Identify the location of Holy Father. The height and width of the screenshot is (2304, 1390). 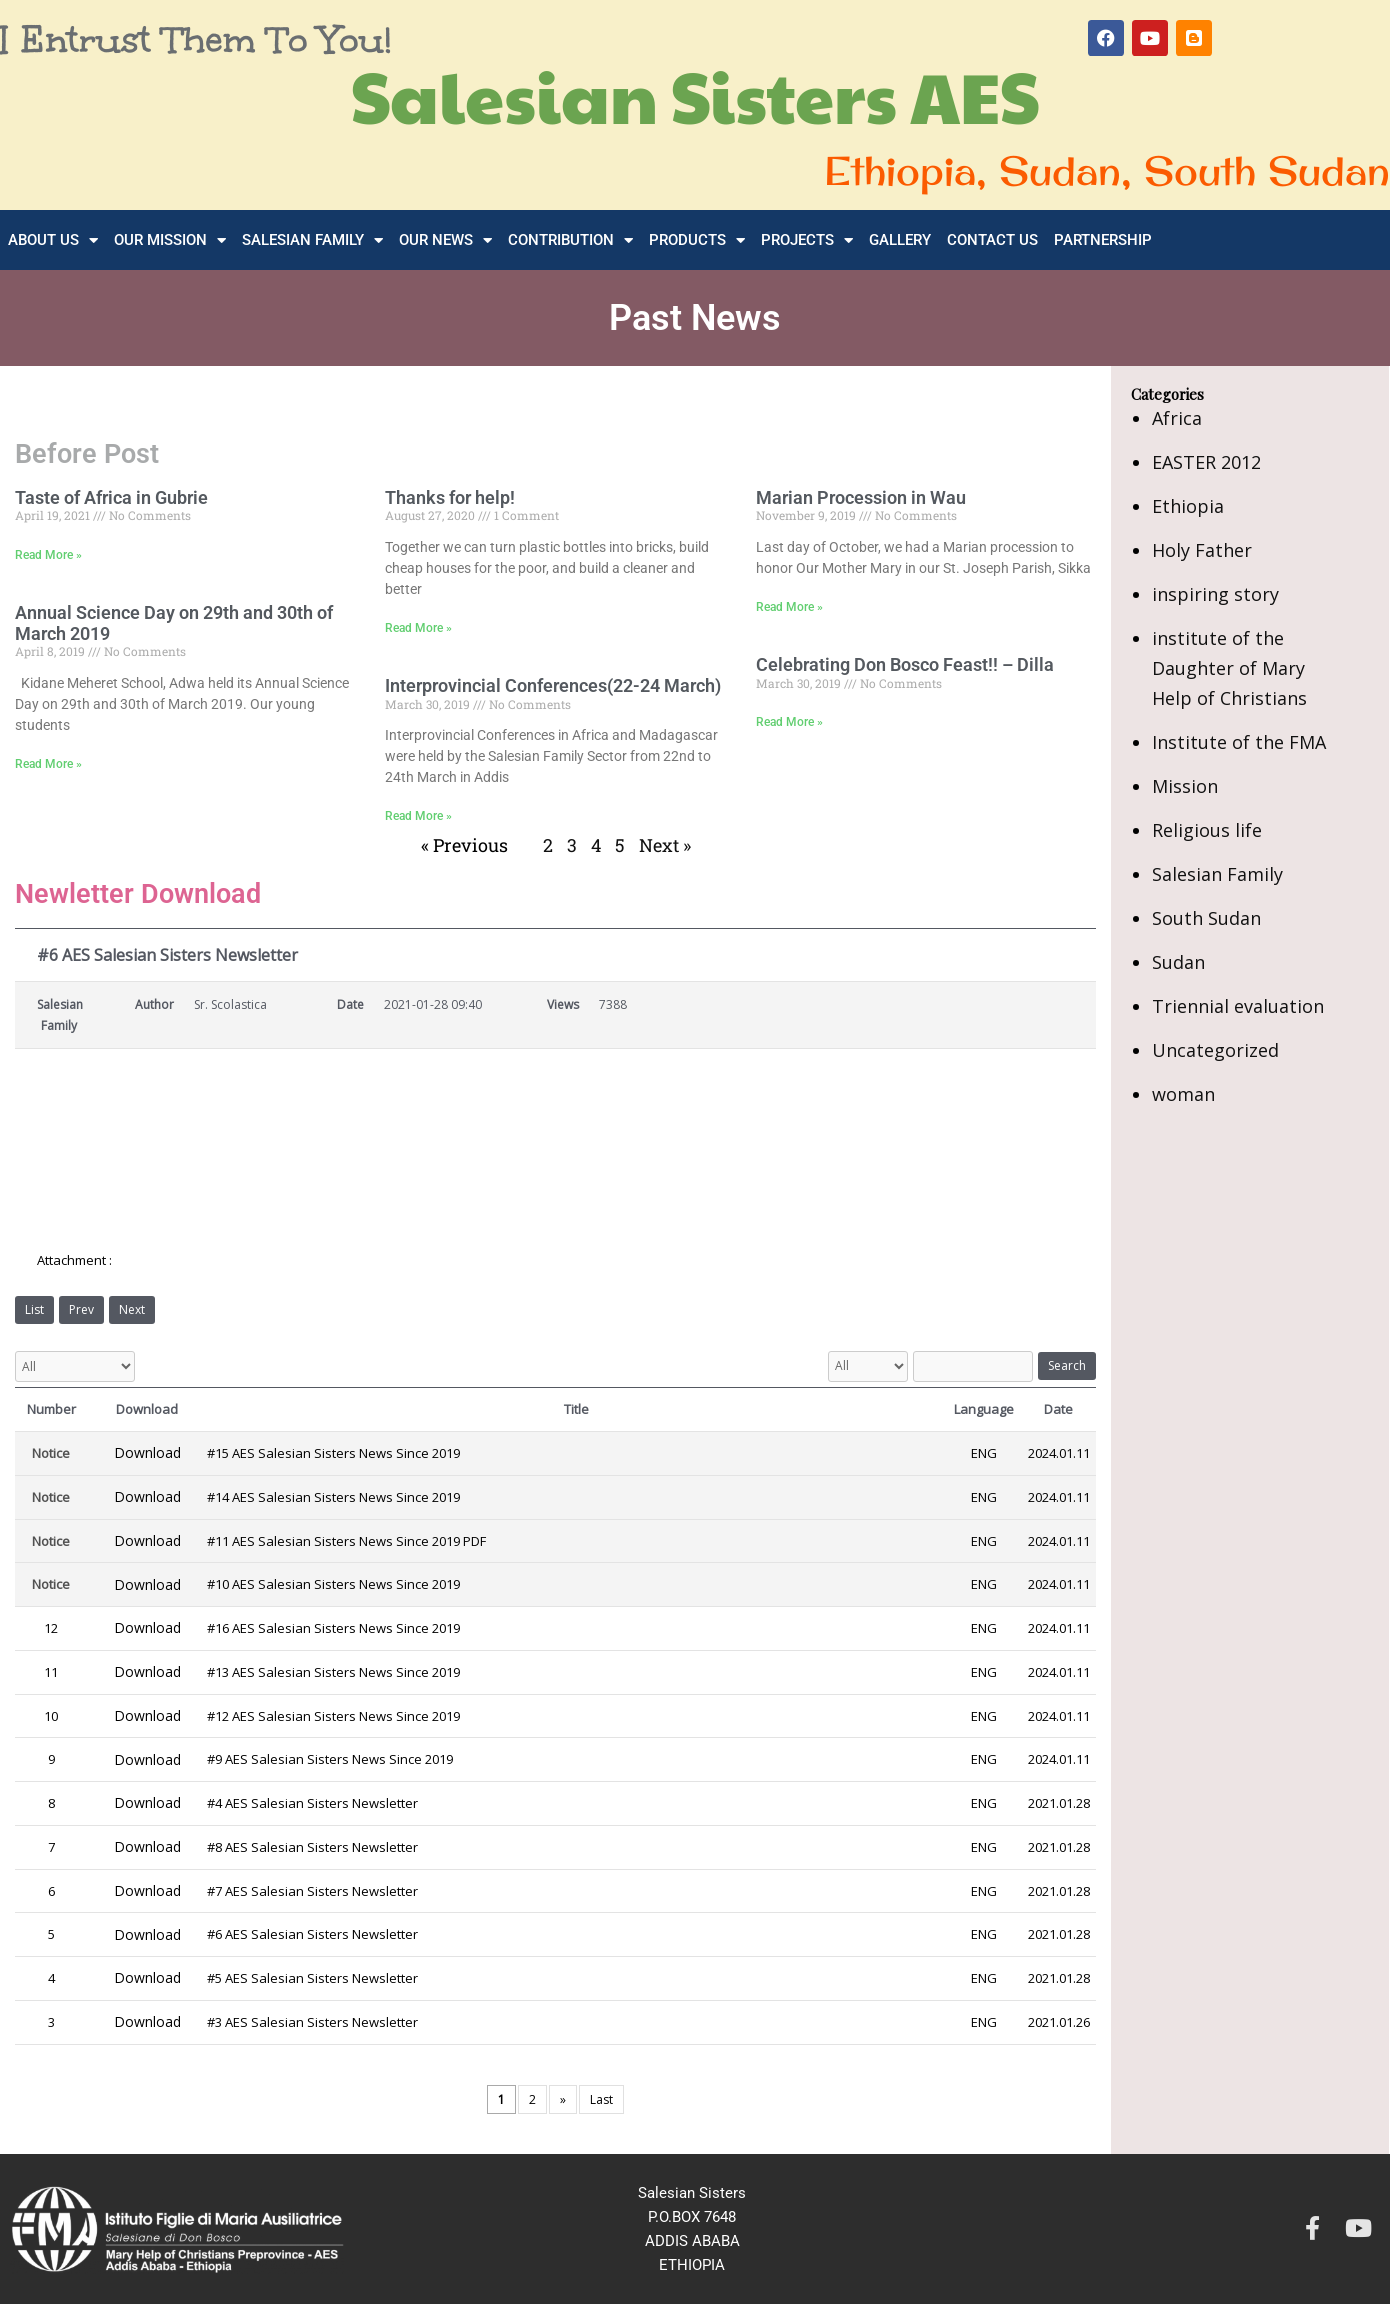
(1202, 550).